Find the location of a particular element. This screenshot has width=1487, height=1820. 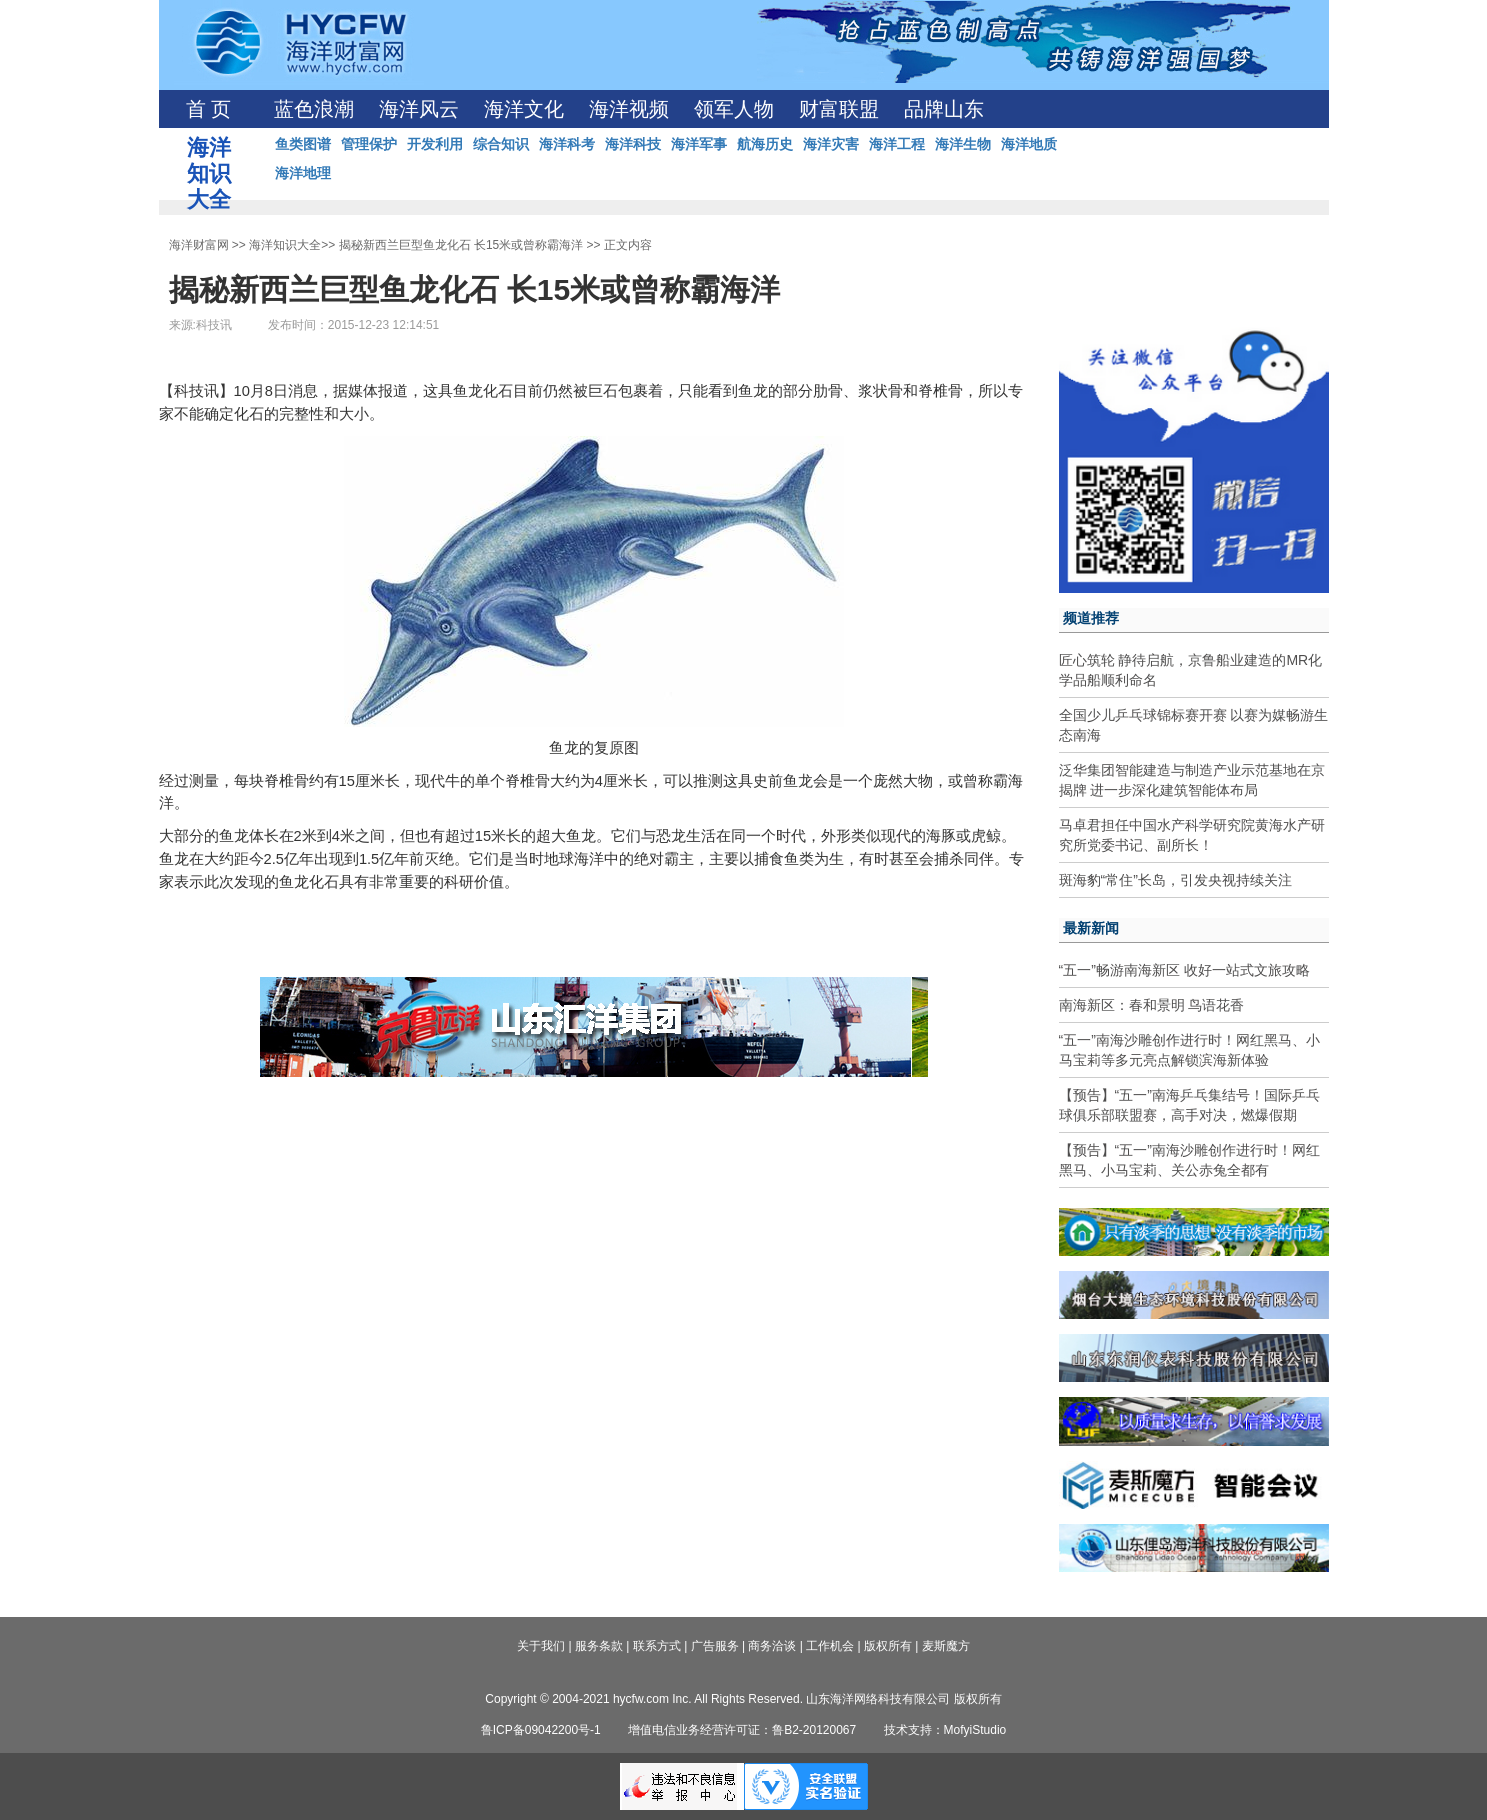

海洋文化 is located at coordinates (524, 109).